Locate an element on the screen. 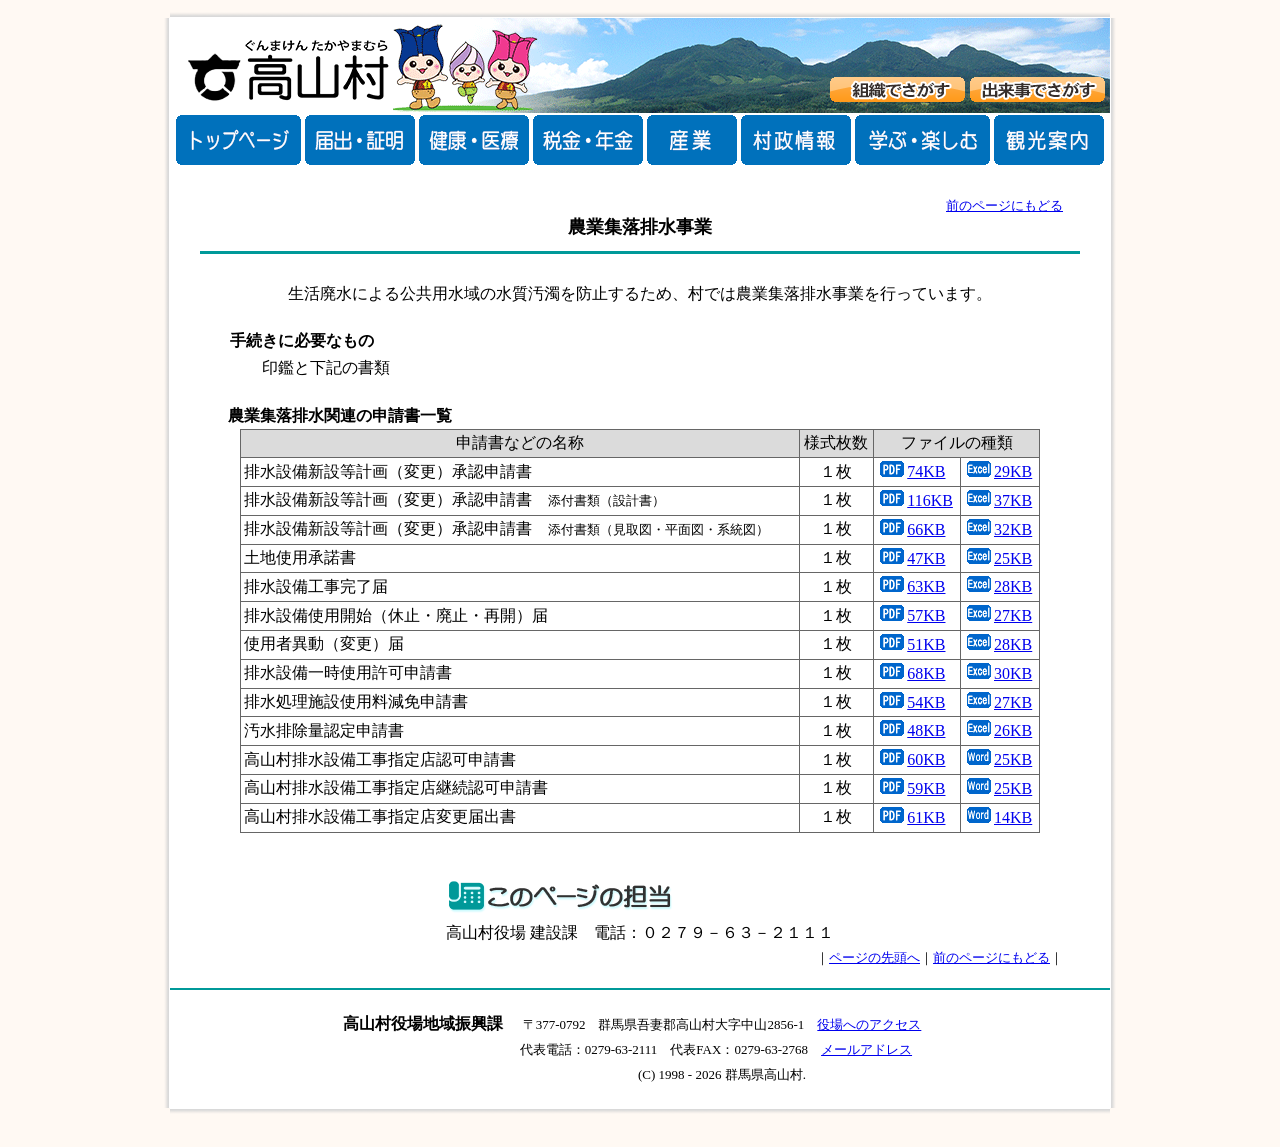  61KB is located at coordinates (926, 817).